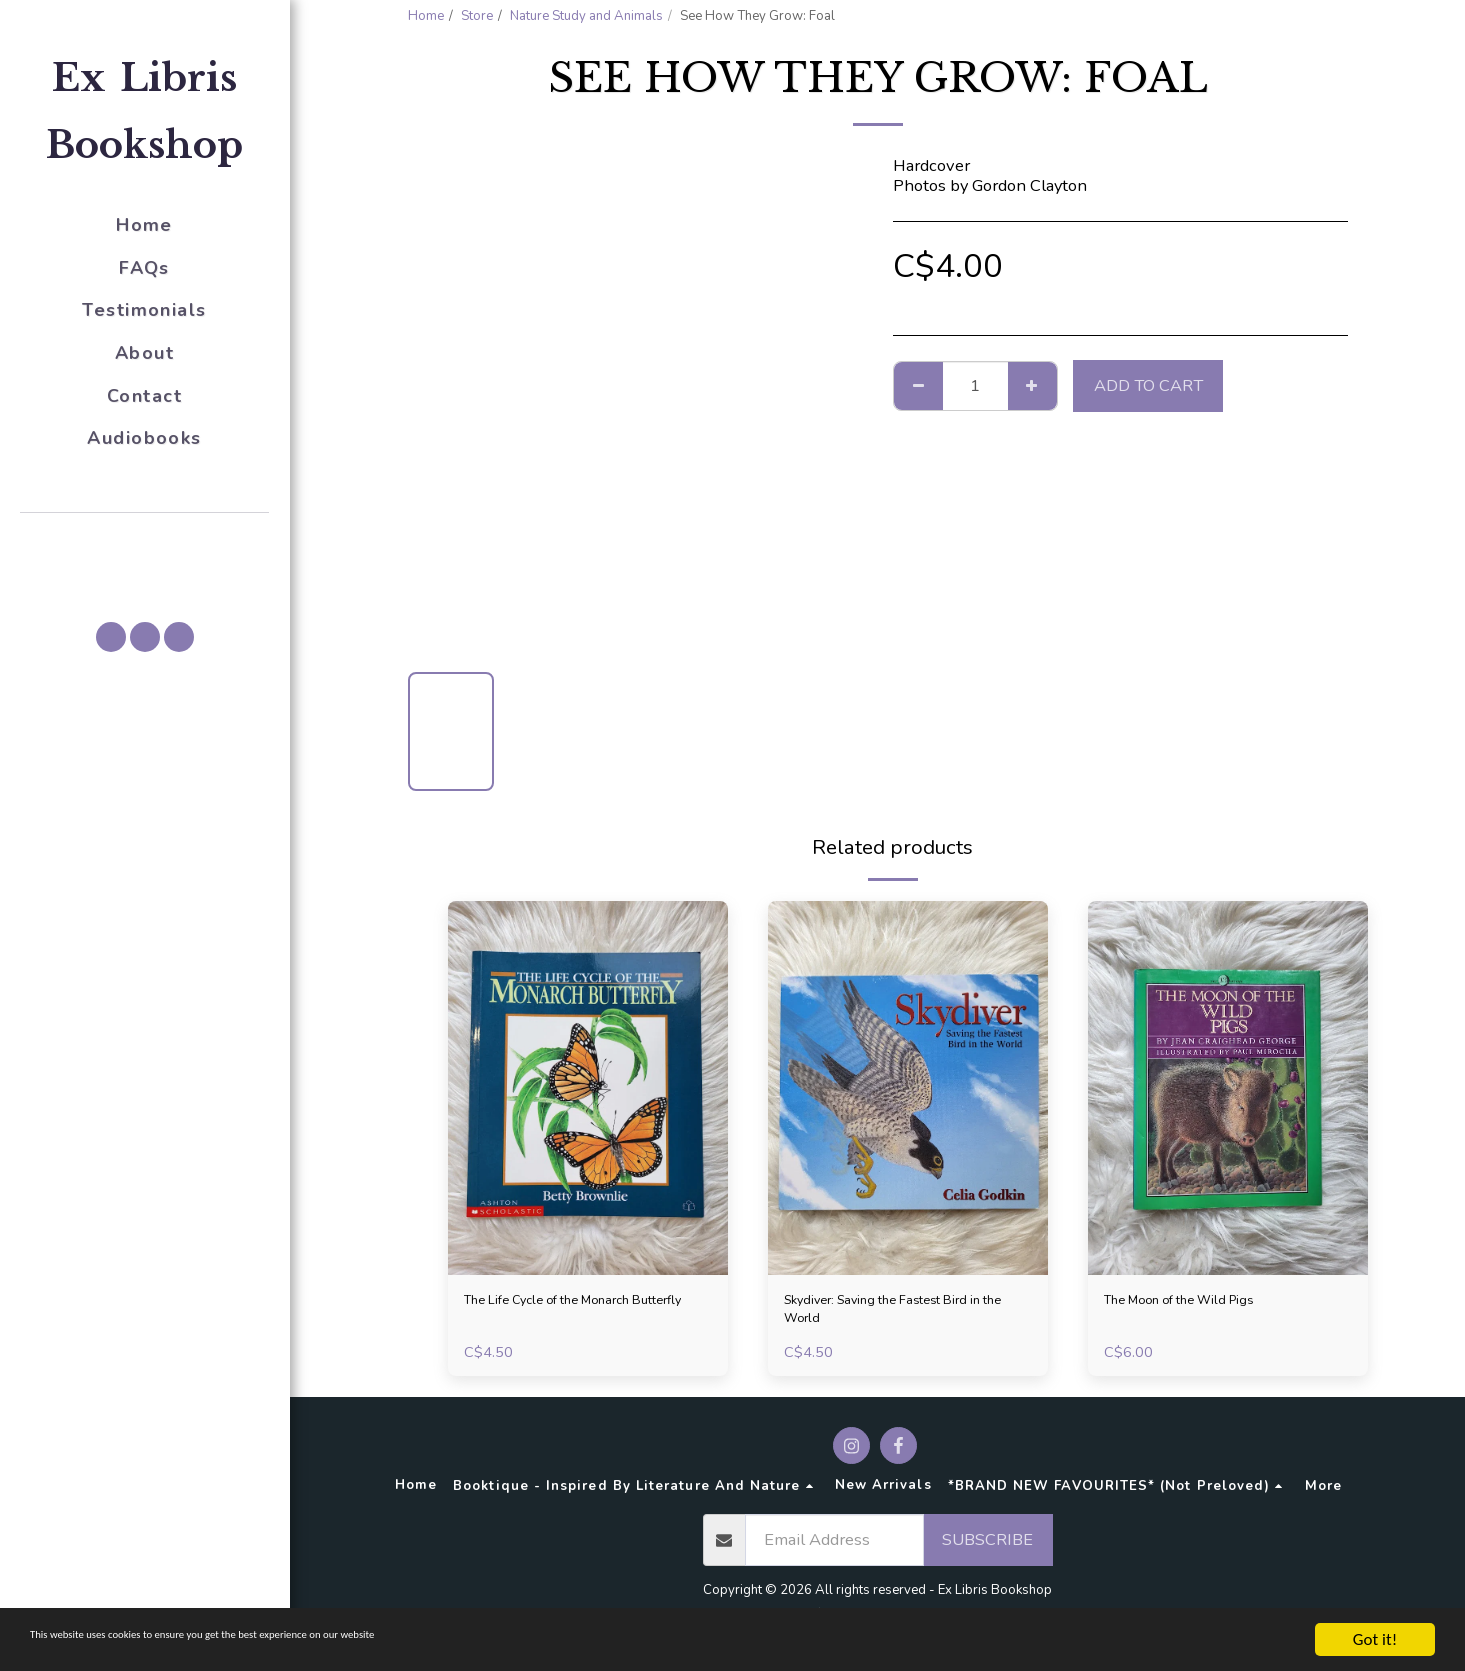  What do you see at coordinates (1375, 1639) in the screenshot?
I see `Got it!` at bounding box center [1375, 1639].